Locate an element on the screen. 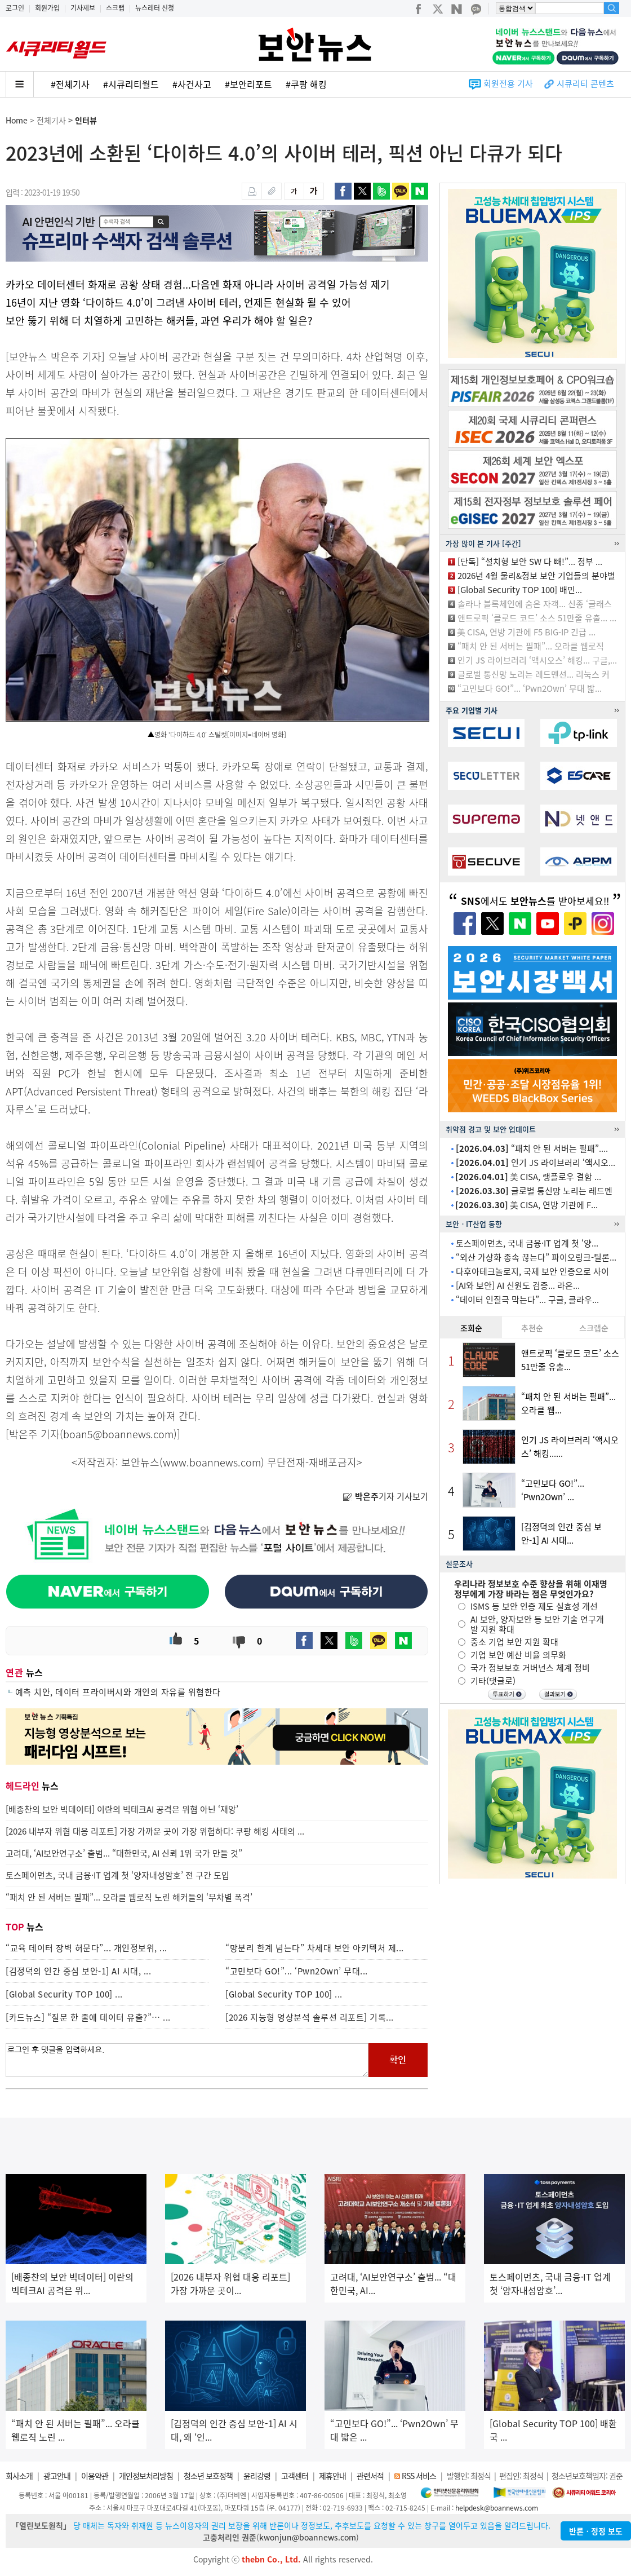 The height and width of the screenshot is (2576, 631). 인터뷰 is located at coordinates (86, 120).